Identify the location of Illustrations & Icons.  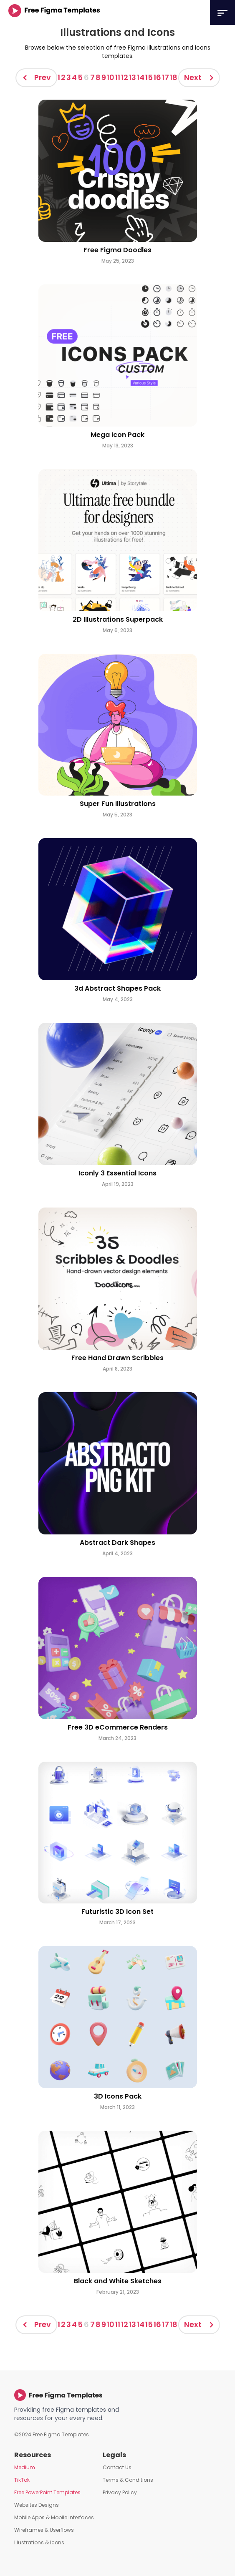
(39, 2542).